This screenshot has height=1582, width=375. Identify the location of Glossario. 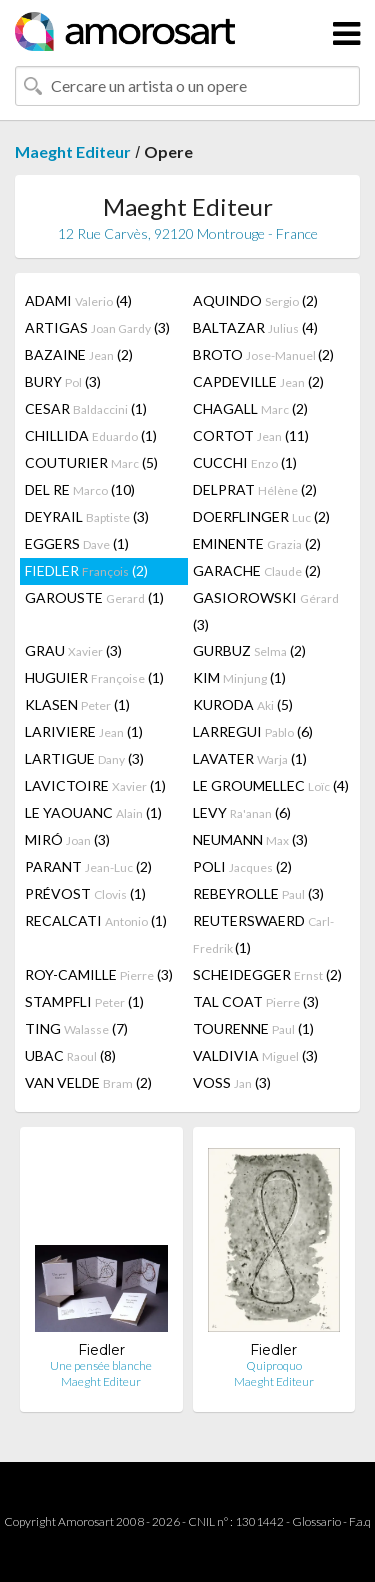
(316, 1521).